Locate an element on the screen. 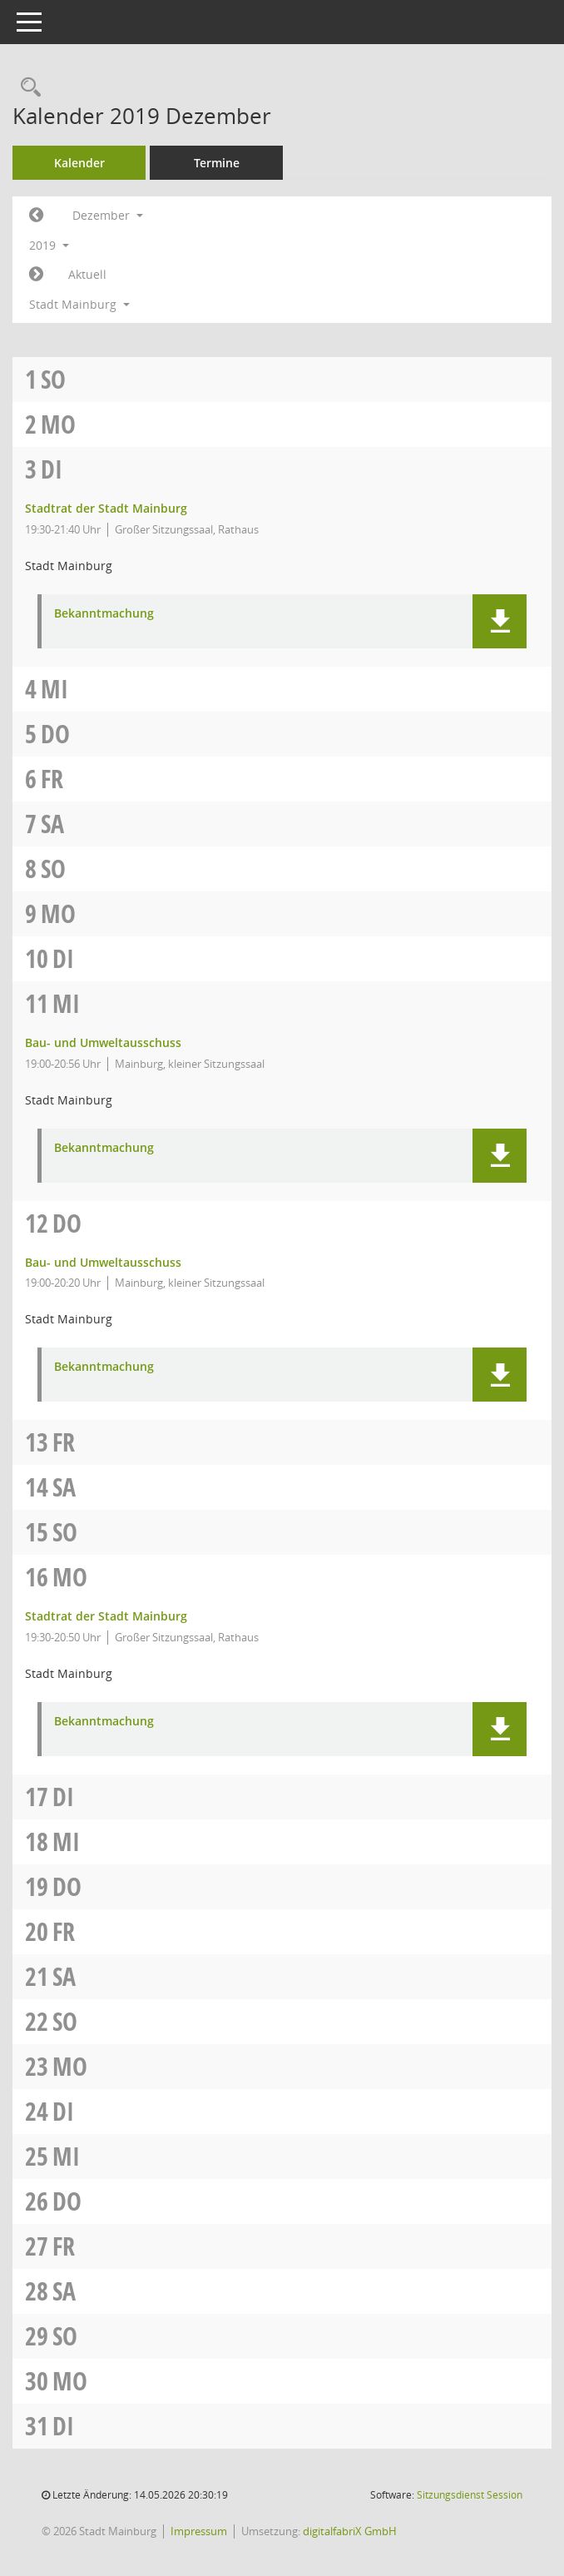 The height and width of the screenshot is (2576, 564). Stadt Mainburg [button] is located at coordinates (79, 304).